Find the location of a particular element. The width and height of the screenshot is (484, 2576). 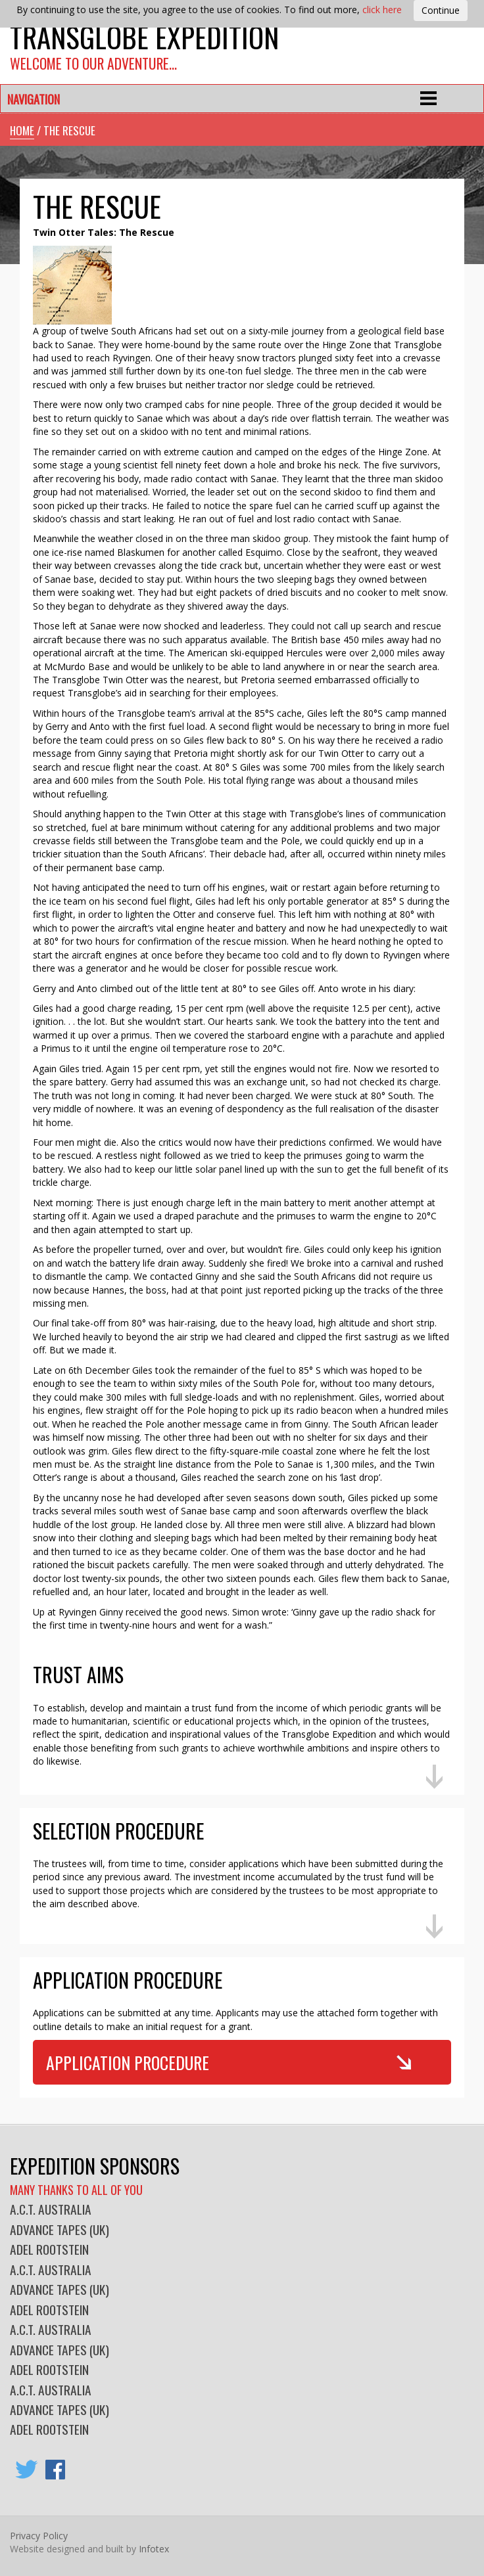

Home is located at coordinates (22, 130).